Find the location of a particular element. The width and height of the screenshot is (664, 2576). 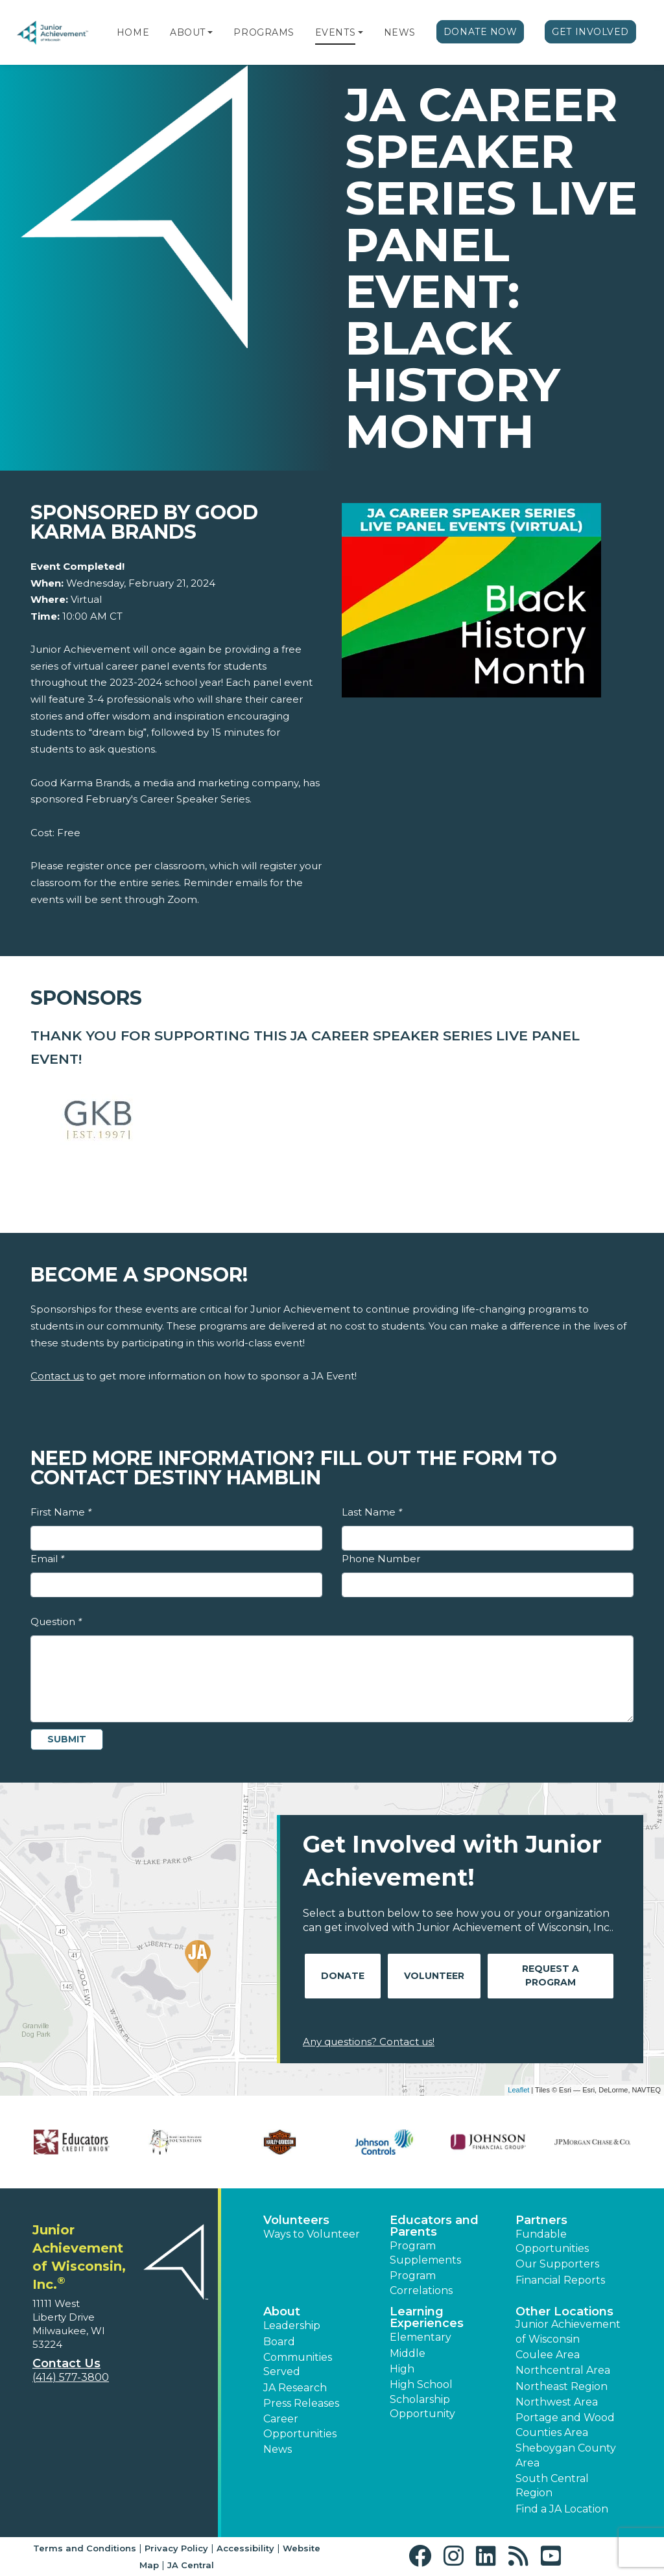

Our Supporters [button] is located at coordinates (557, 2264).